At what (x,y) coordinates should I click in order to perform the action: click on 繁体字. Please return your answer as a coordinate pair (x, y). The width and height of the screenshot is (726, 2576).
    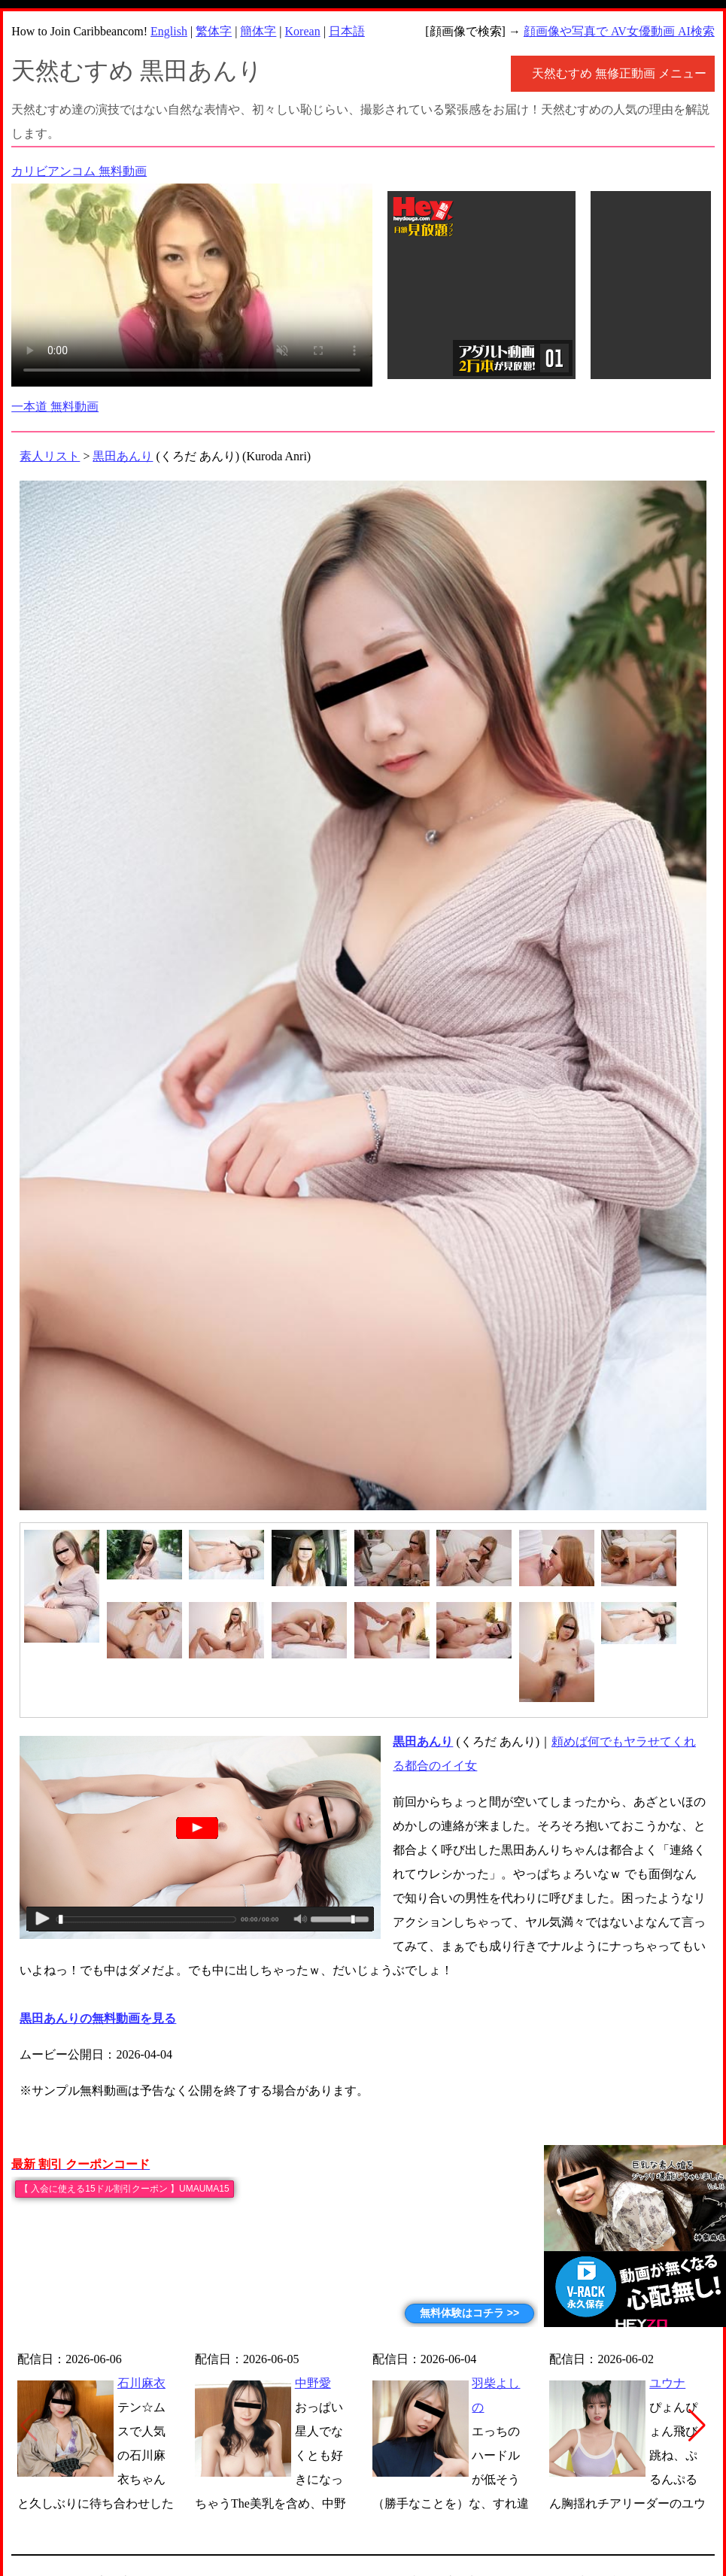
    Looking at the image, I should click on (214, 31).